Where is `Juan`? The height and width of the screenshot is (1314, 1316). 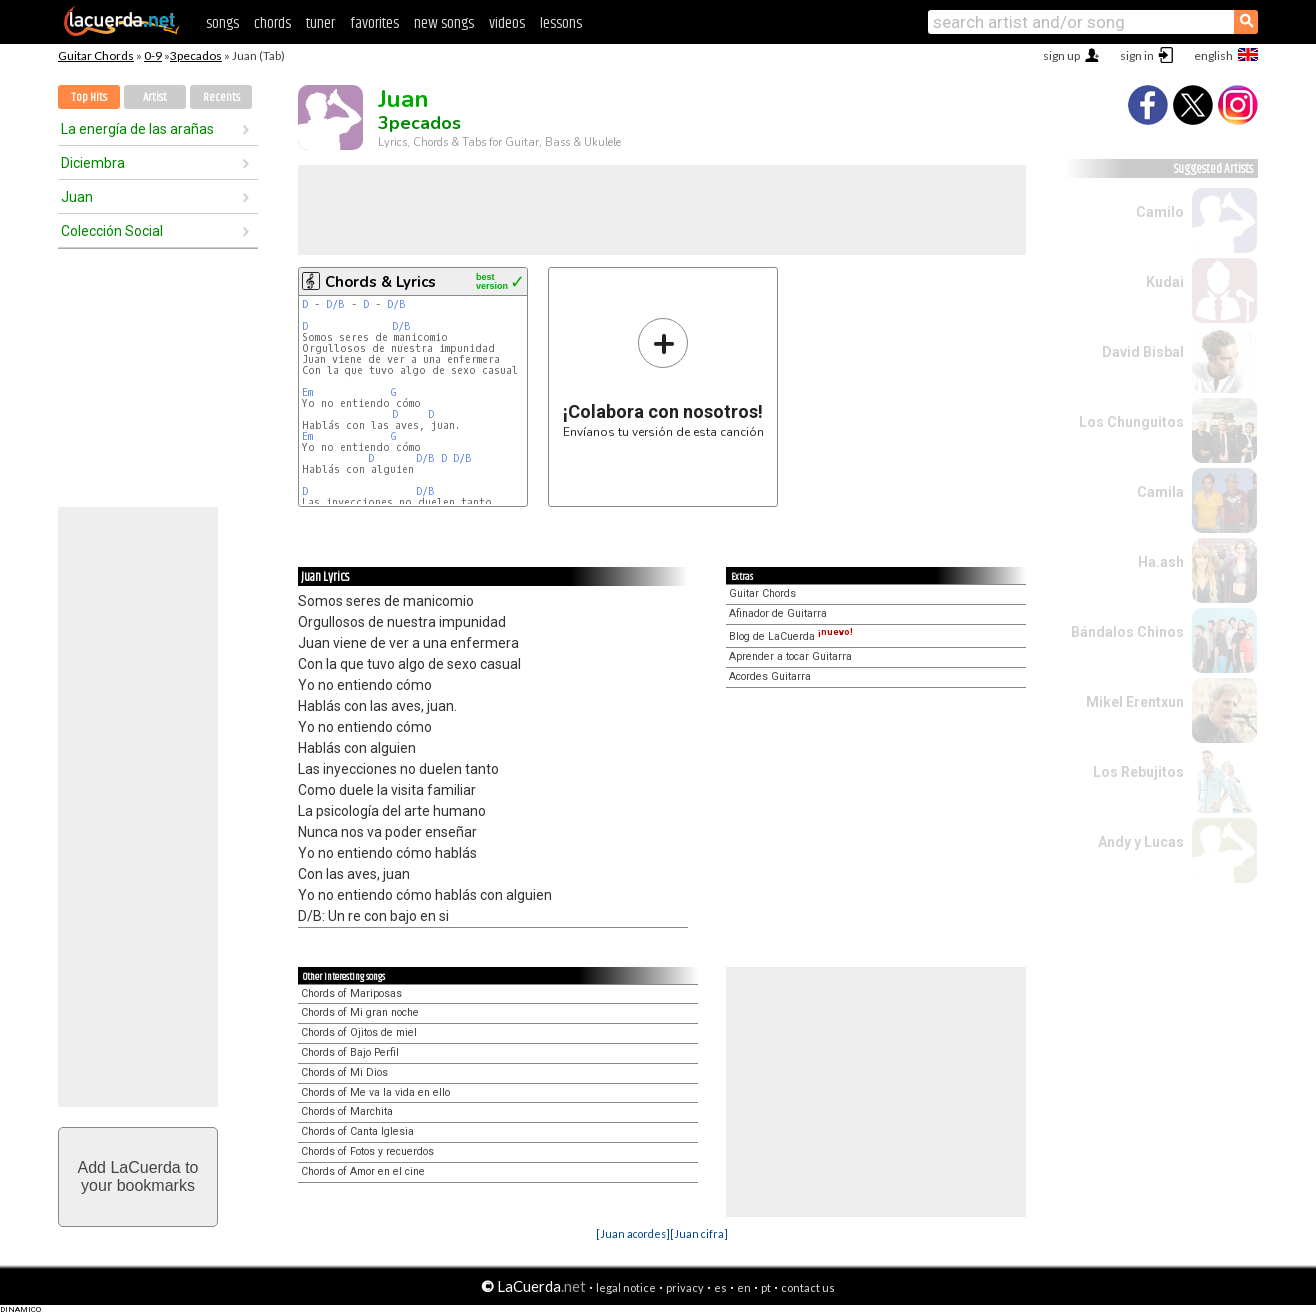
Juan is located at coordinates (77, 197).